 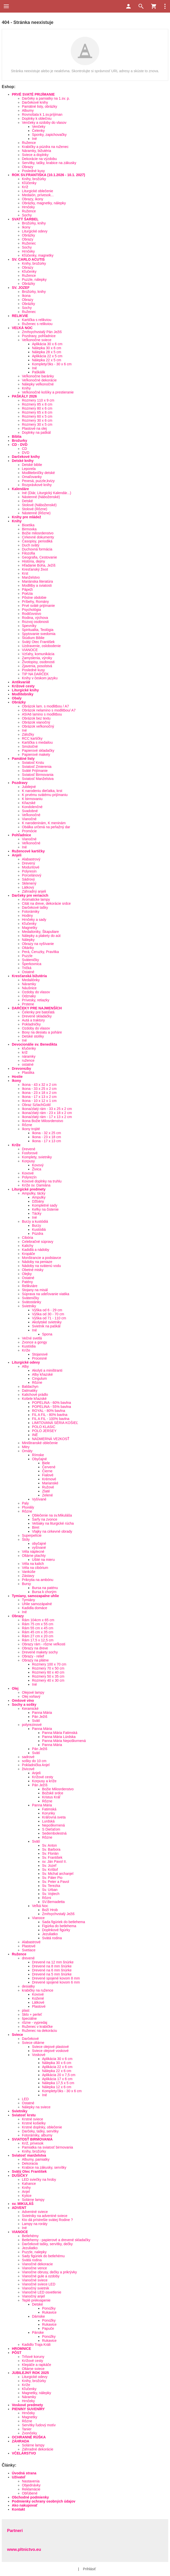 I want to click on S Dieťaťom, so click(x=51, y=1829).